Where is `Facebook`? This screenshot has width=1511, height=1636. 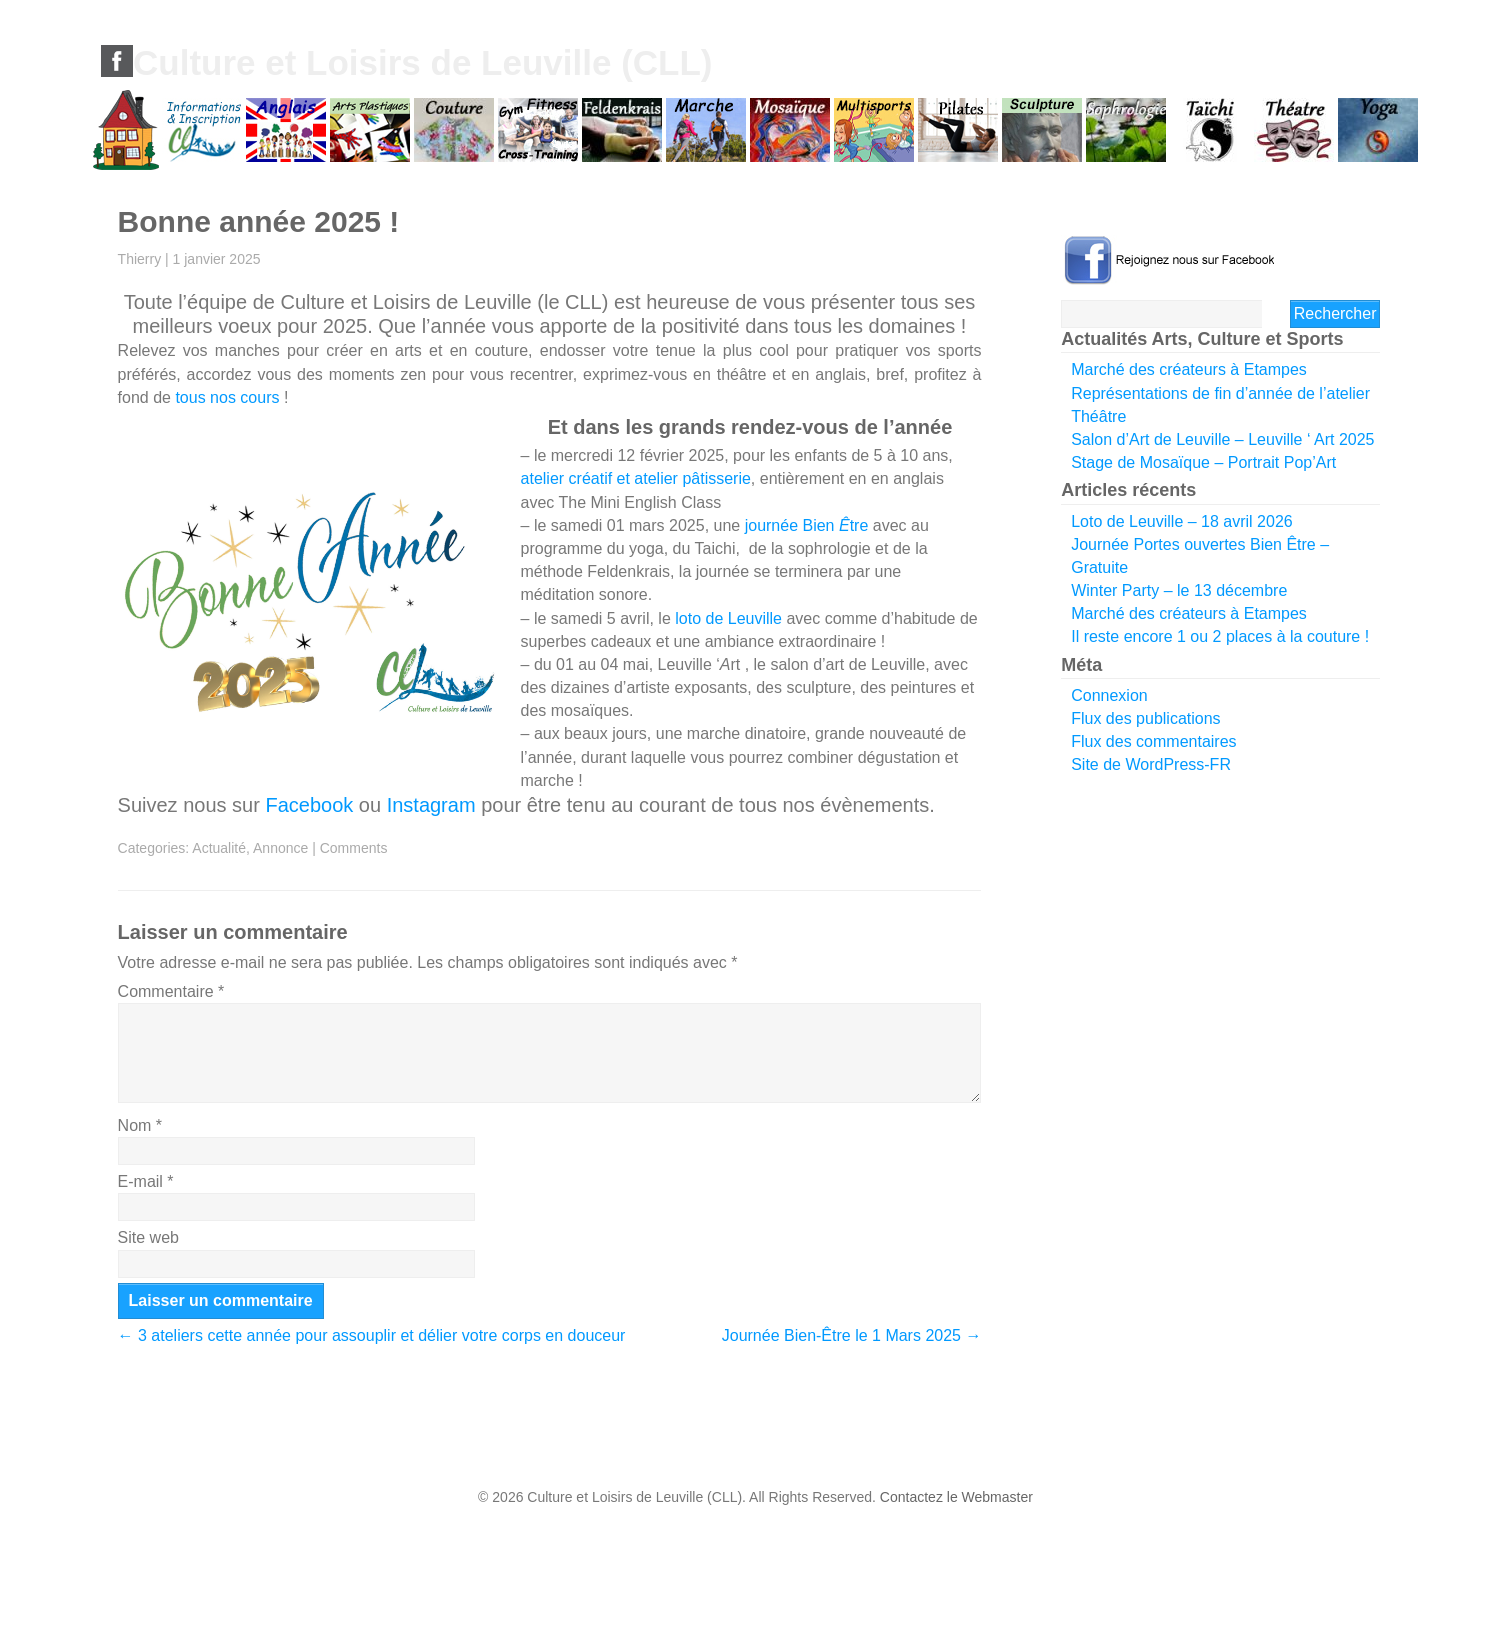 Facebook is located at coordinates (309, 805).